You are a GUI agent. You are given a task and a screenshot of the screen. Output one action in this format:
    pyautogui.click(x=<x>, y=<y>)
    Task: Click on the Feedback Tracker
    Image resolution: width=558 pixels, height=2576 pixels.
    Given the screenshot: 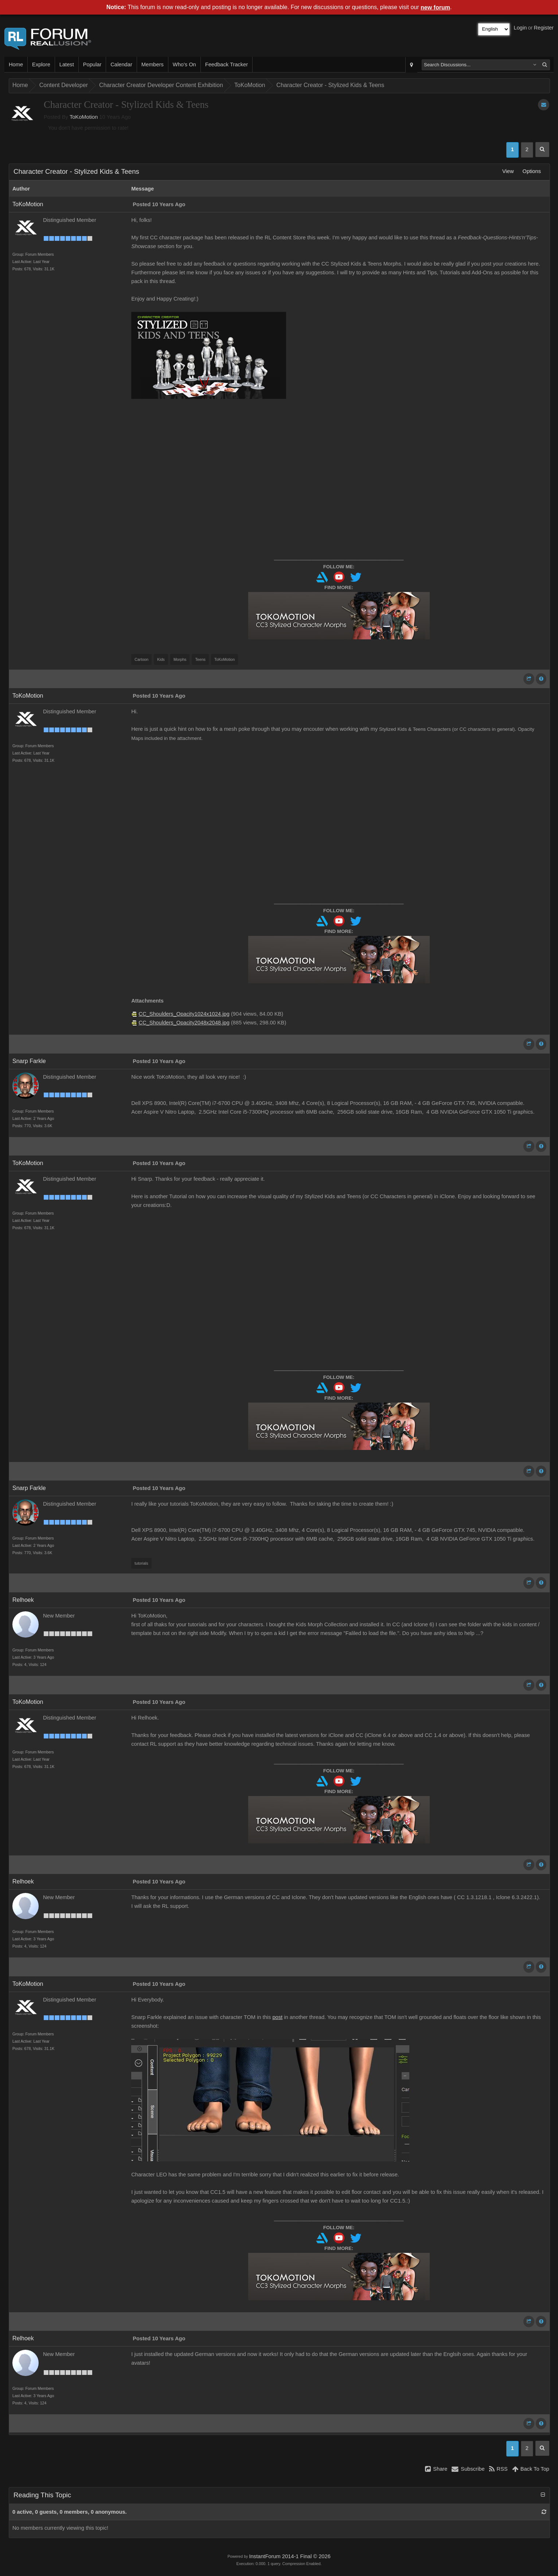 What is the action you would take?
    pyautogui.click(x=226, y=64)
    